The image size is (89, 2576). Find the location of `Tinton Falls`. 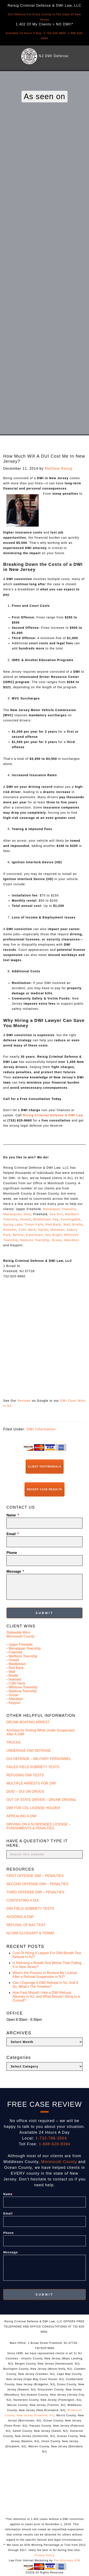

Tinton Falls is located at coordinates (34, 1224).